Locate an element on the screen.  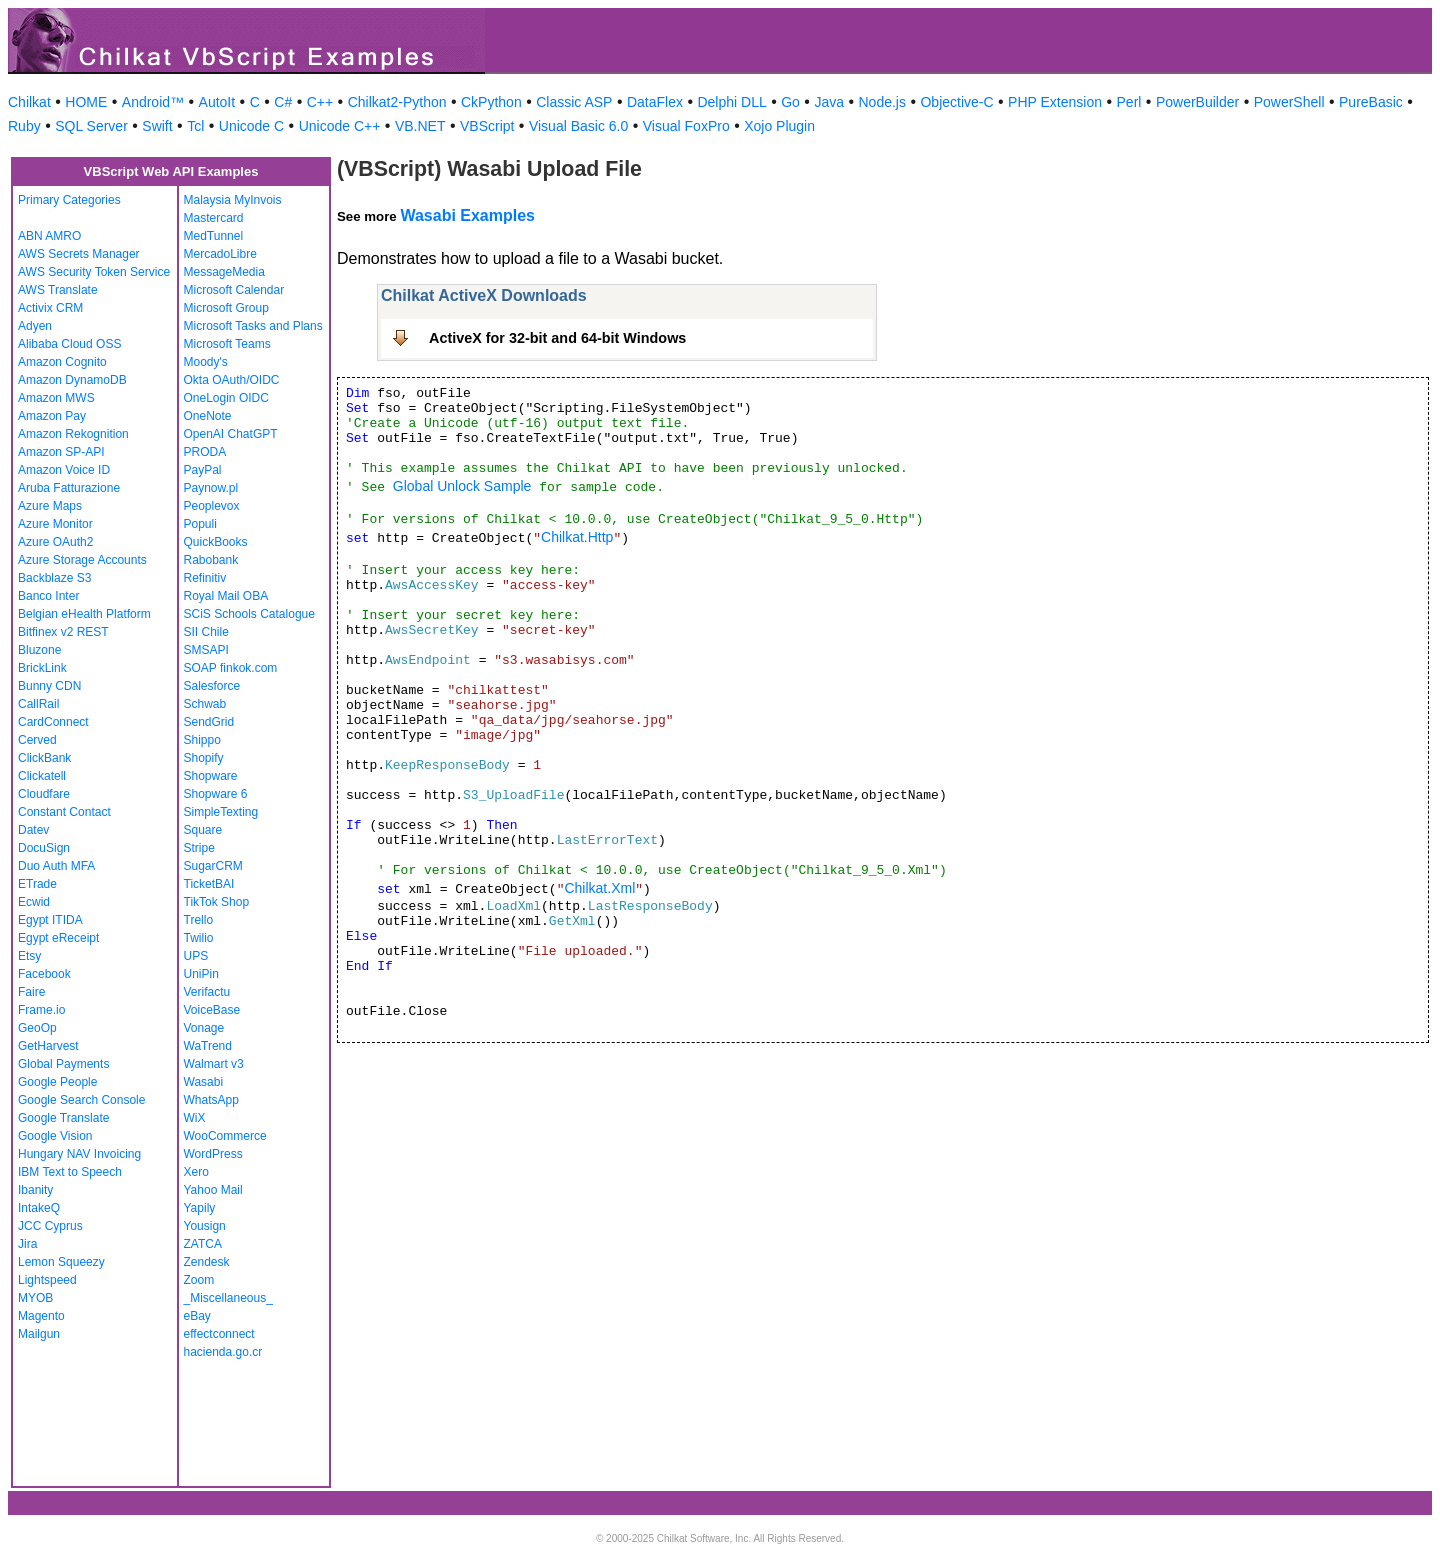
Amazon DynamoDB is located at coordinates (72, 380).